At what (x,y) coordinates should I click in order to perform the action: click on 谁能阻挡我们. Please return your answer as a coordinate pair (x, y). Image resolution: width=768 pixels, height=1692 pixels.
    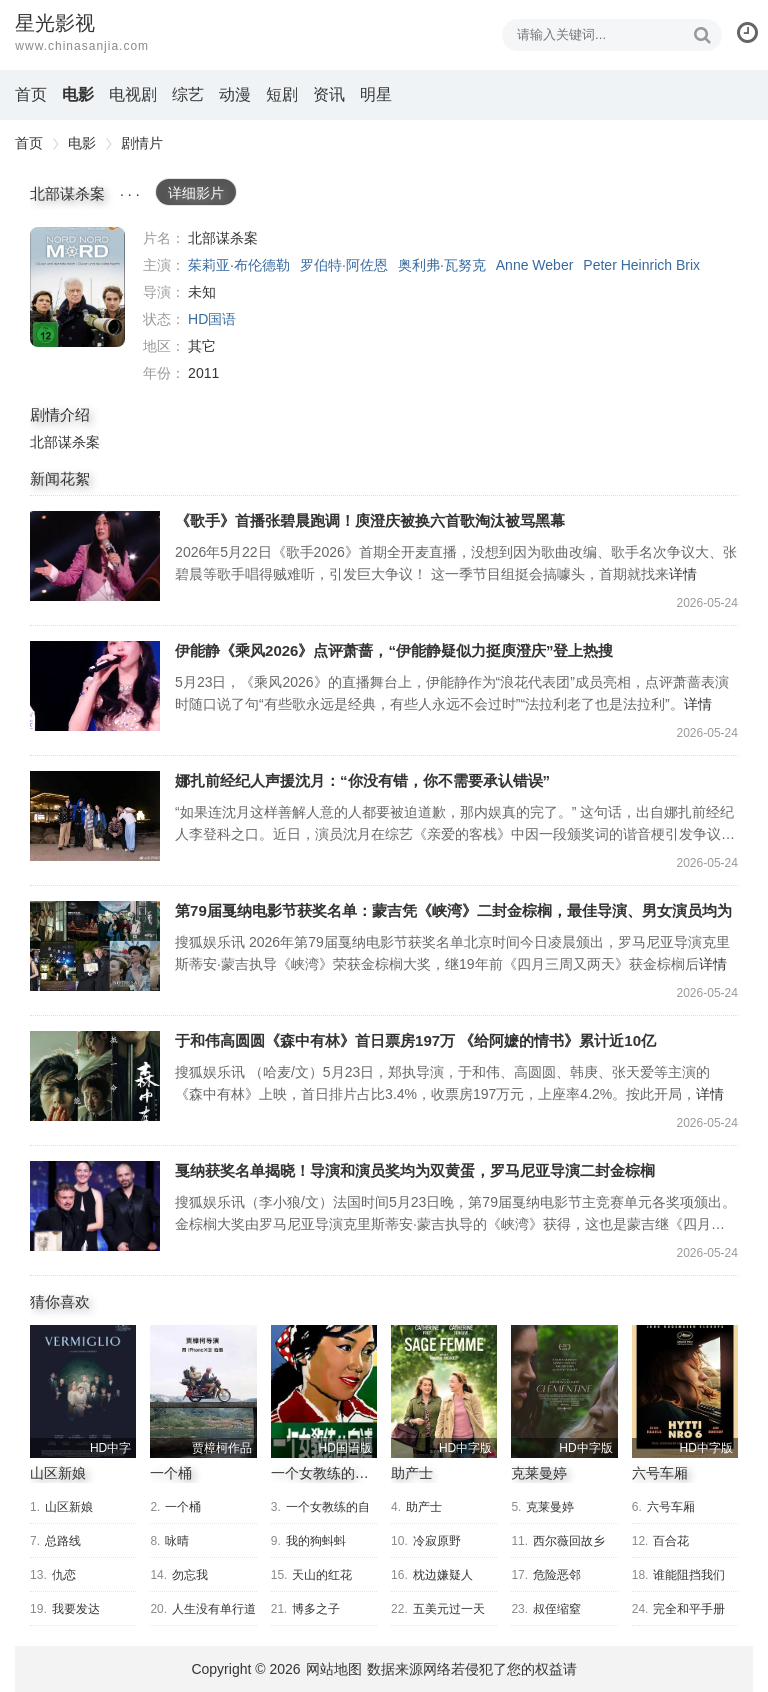
    Looking at the image, I should click on (689, 1575).